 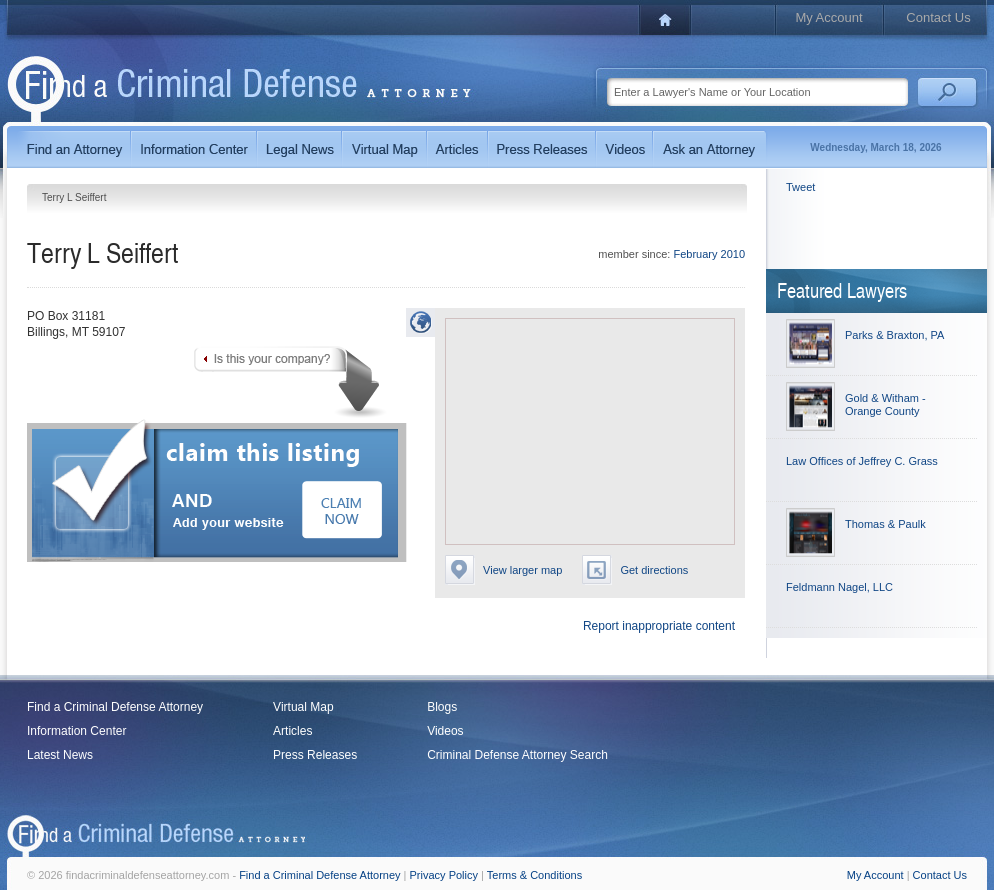 I want to click on Parks & Braxton, PA, so click(x=894, y=335).